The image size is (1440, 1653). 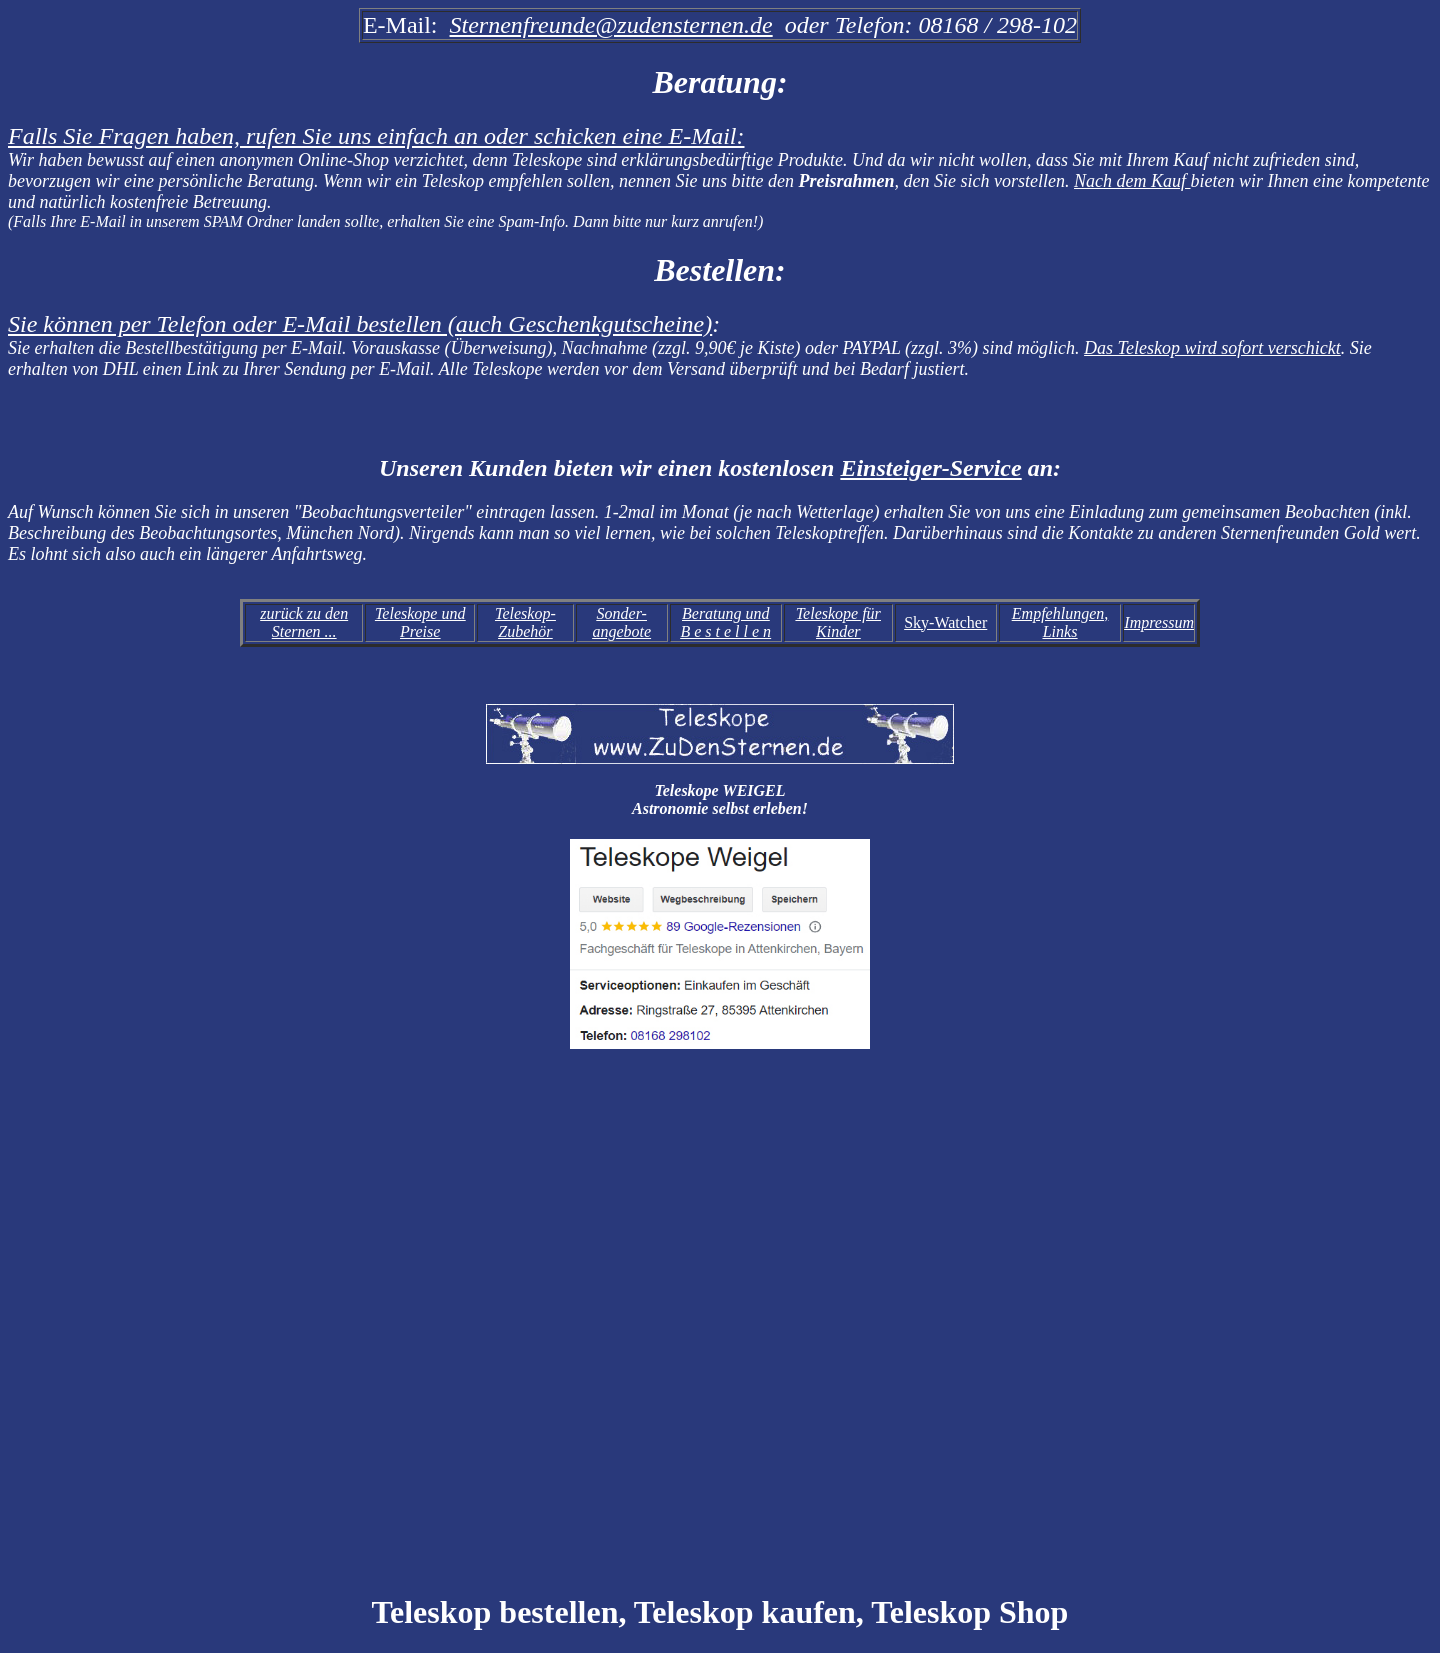 I want to click on Sonder-angebote, so click(x=621, y=622).